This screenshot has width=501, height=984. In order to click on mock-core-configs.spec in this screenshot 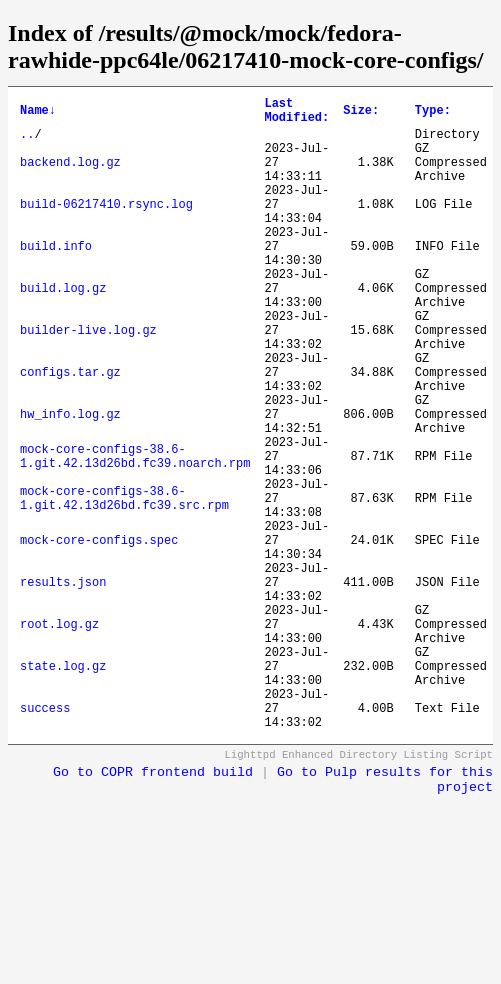, I will do `click(99, 635)`.